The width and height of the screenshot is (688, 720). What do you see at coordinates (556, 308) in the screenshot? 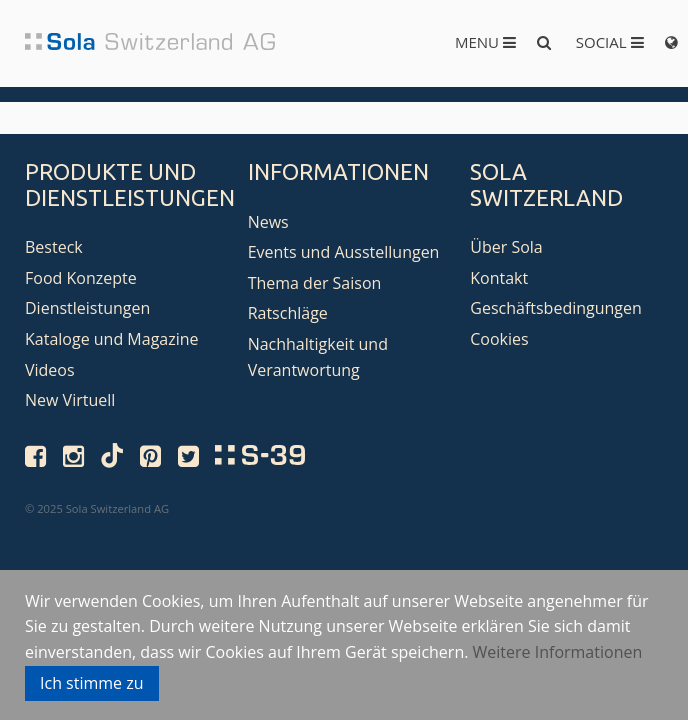
I see `Geschäftsbedingungen` at bounding box center [556, 308].